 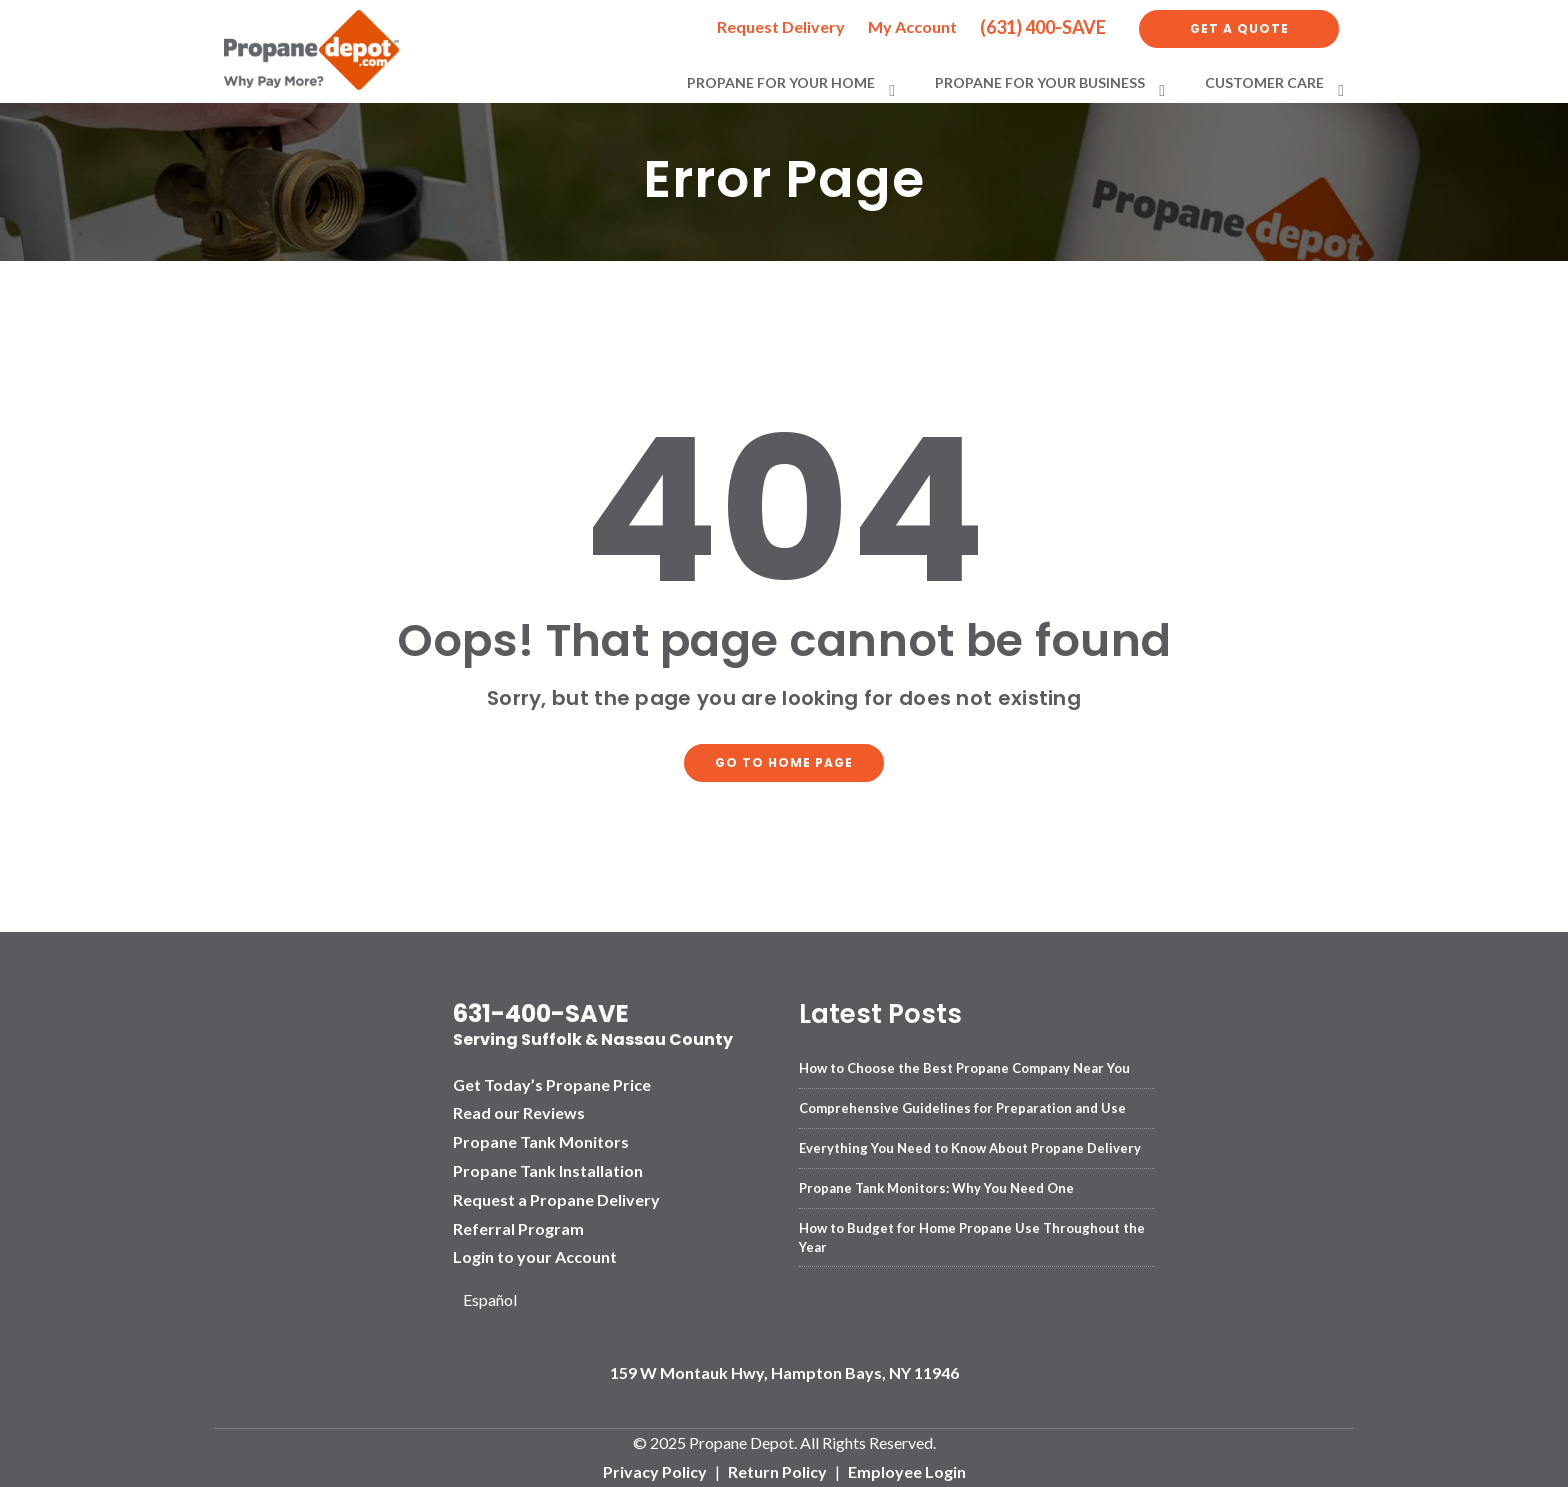 I want to click on Employee Login, so click(x=907, y=1471).